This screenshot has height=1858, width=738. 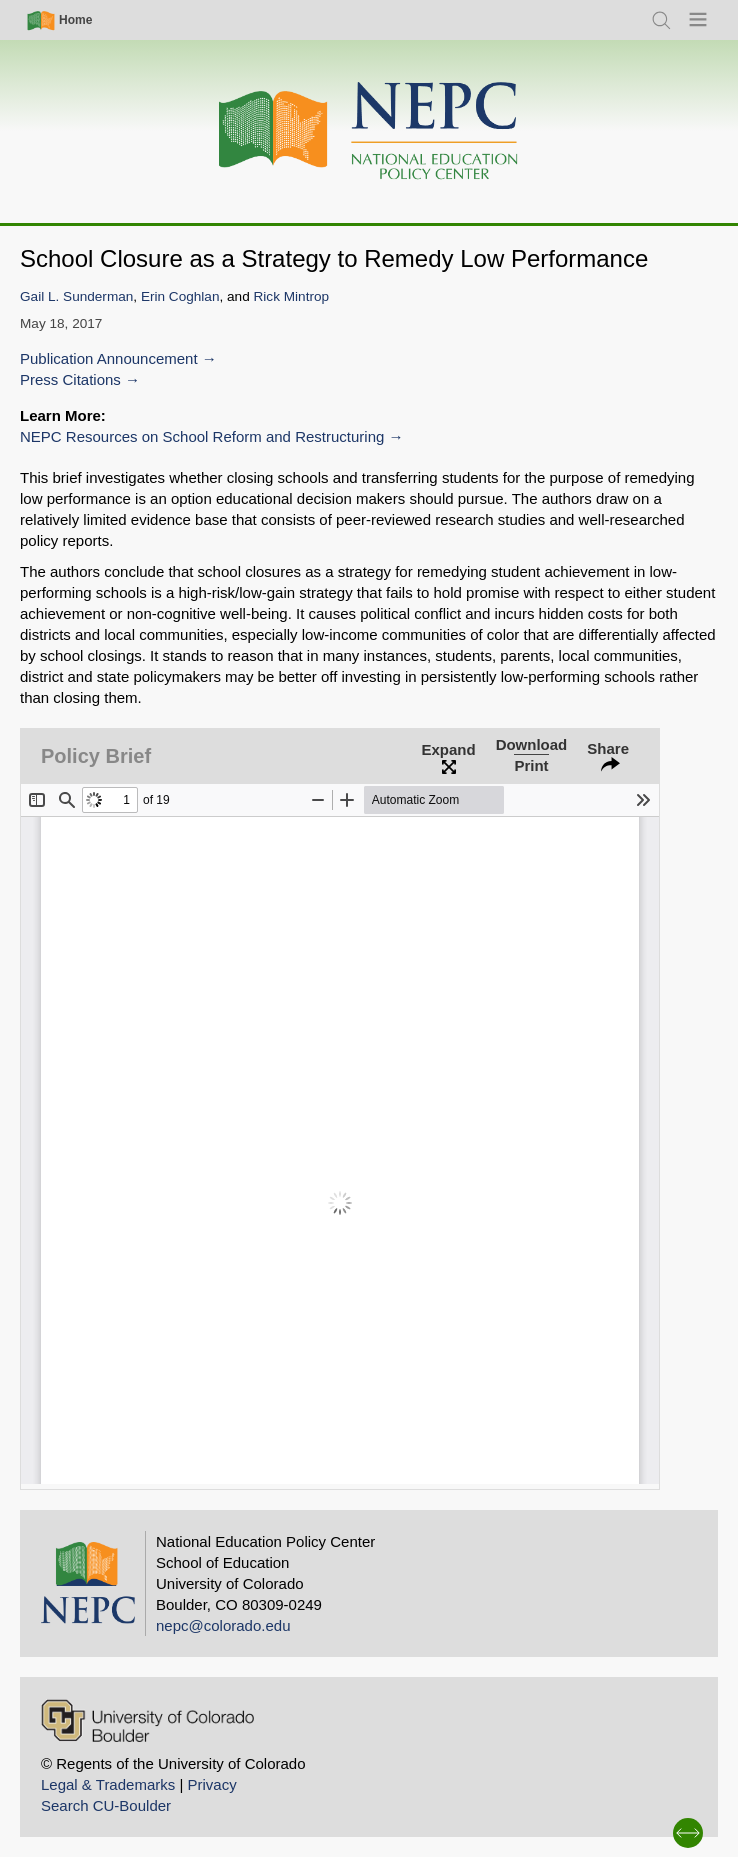 What do you see at coordinates (108, 1784) in the screenshot?
I see `Legal & Trademarks` at bounding box center [108, 1784].